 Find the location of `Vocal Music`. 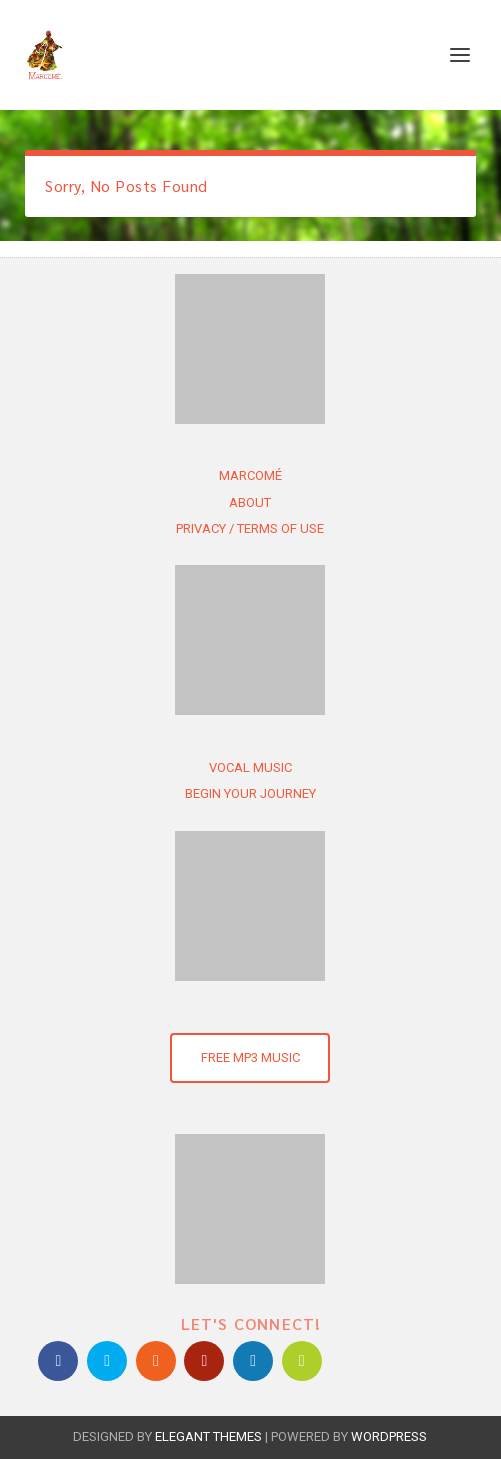

Vocal Music is located at coordinates (250, 767).